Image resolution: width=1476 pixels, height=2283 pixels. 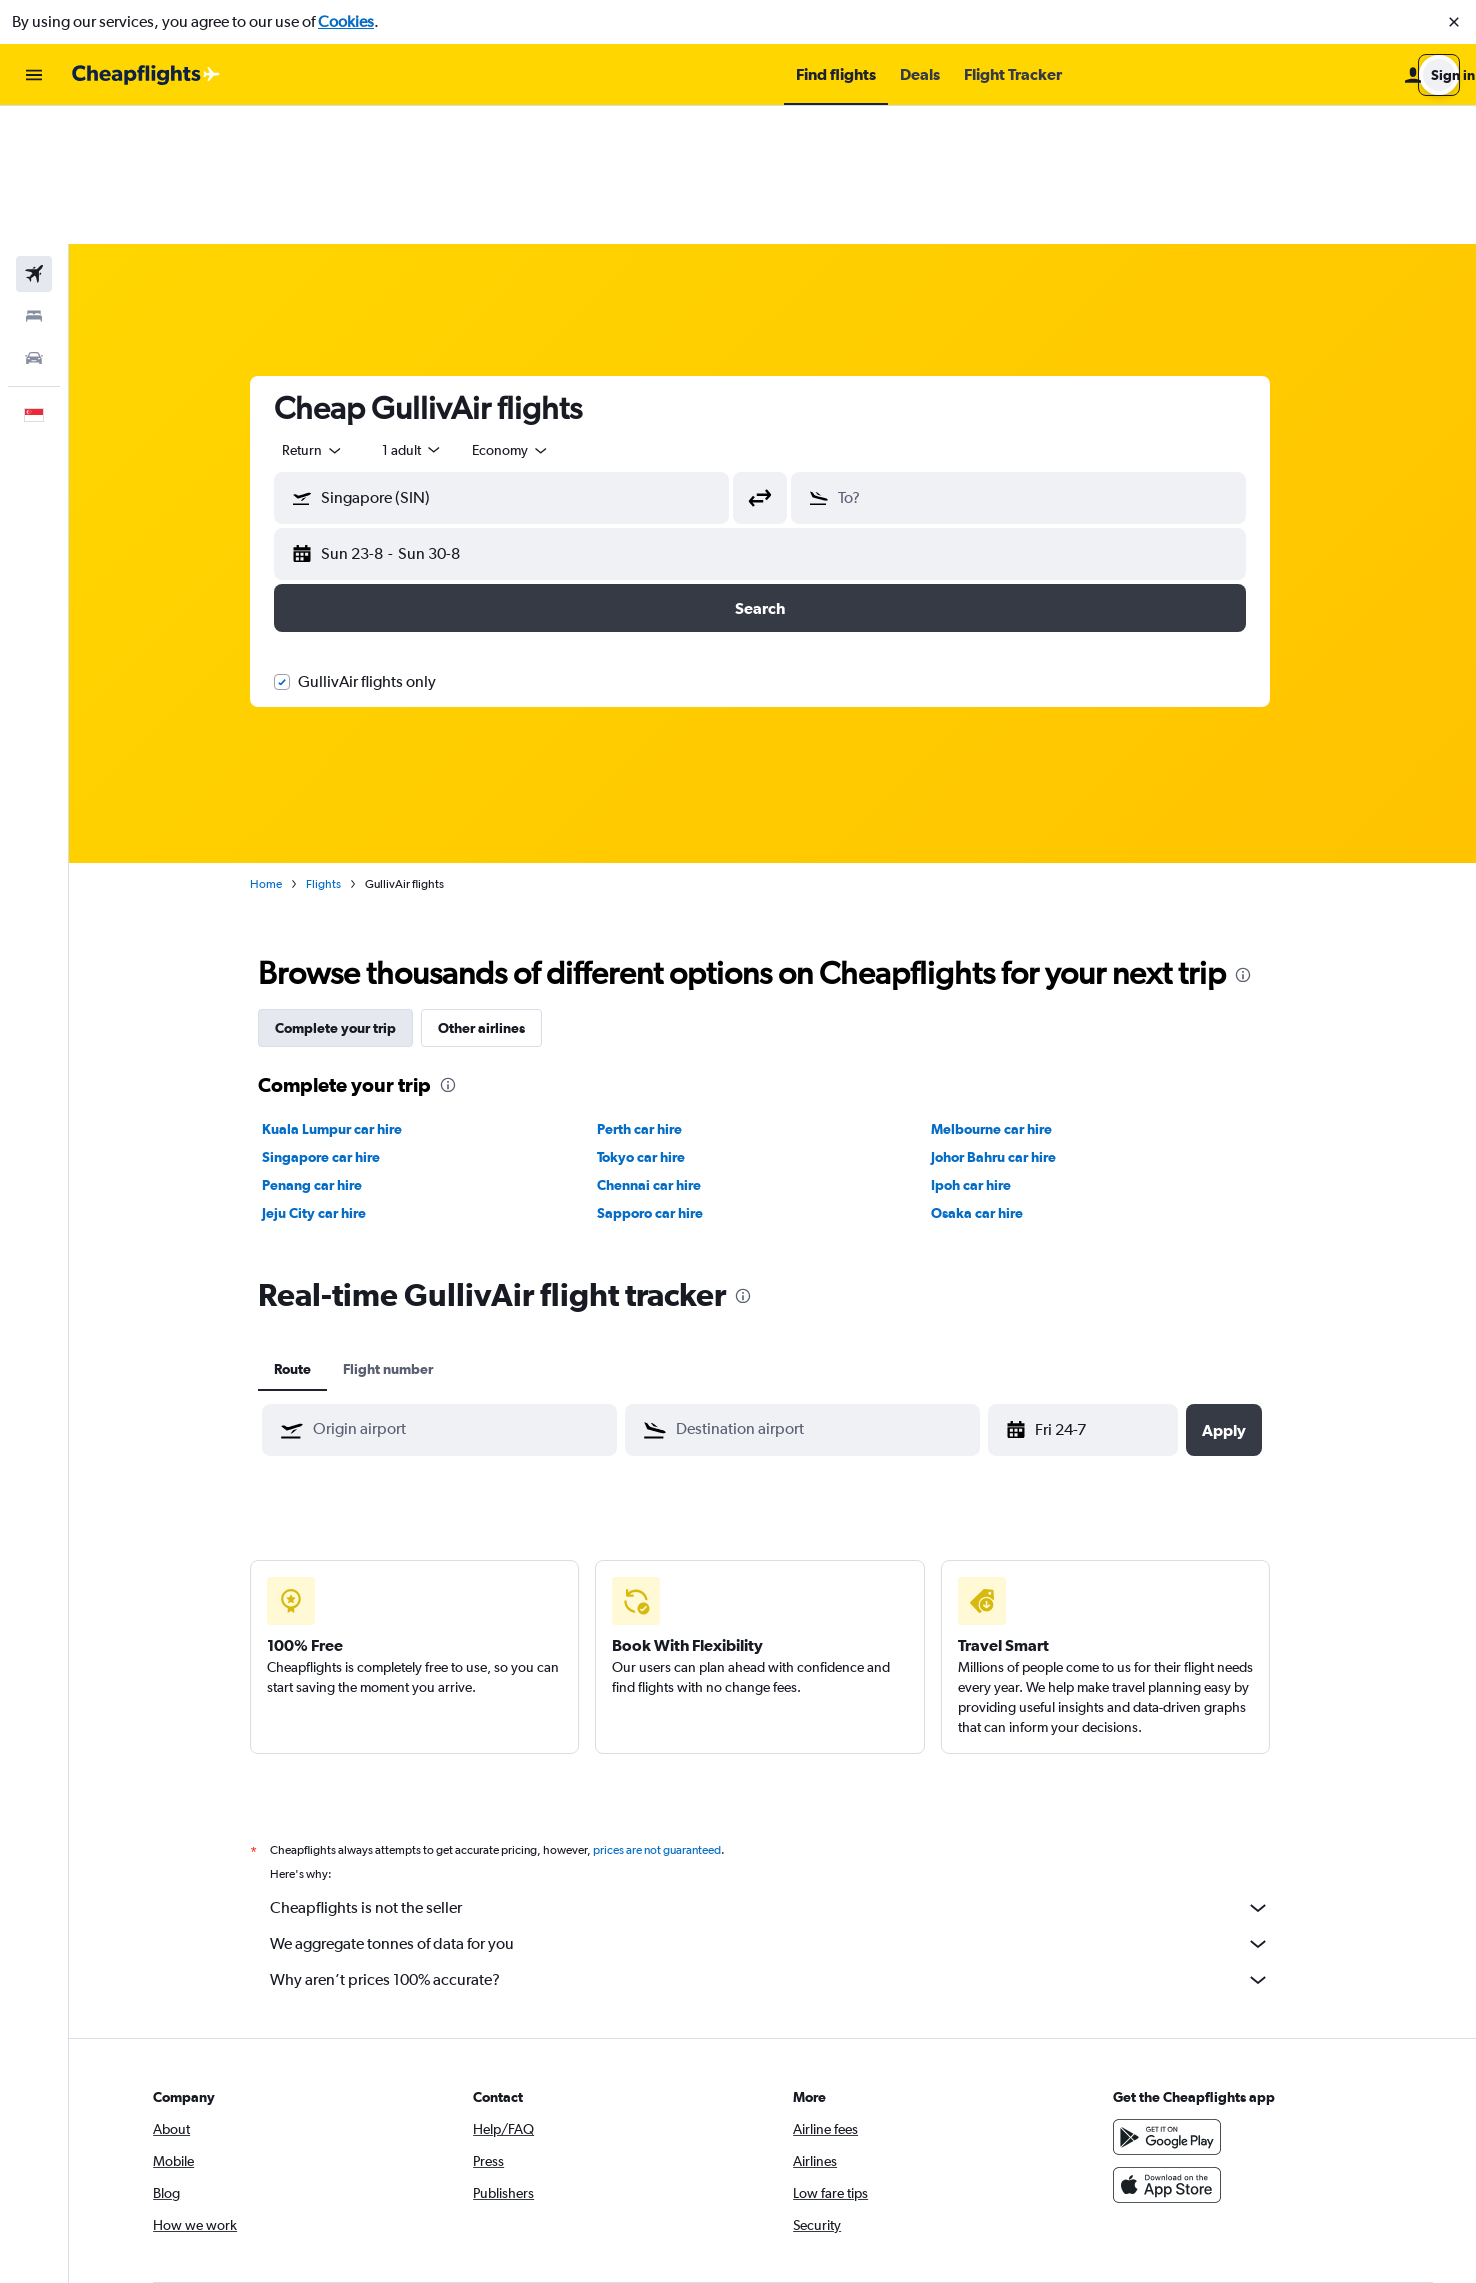 I want to click on [Download on the App Store], so click(x=1181, y=2047).